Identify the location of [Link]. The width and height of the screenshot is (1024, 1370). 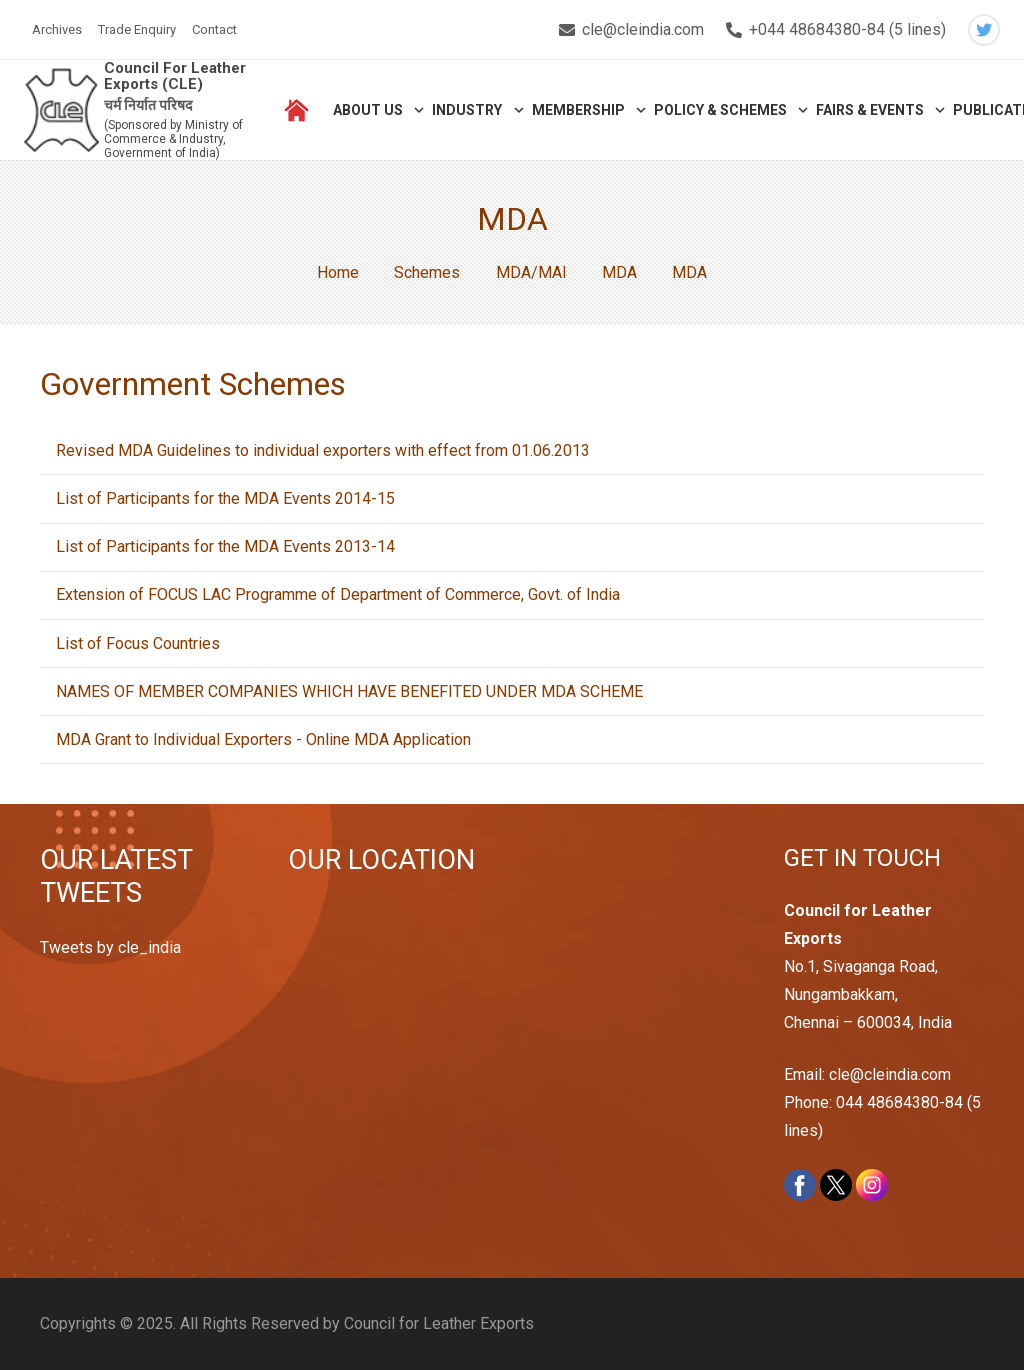
(61, 110).